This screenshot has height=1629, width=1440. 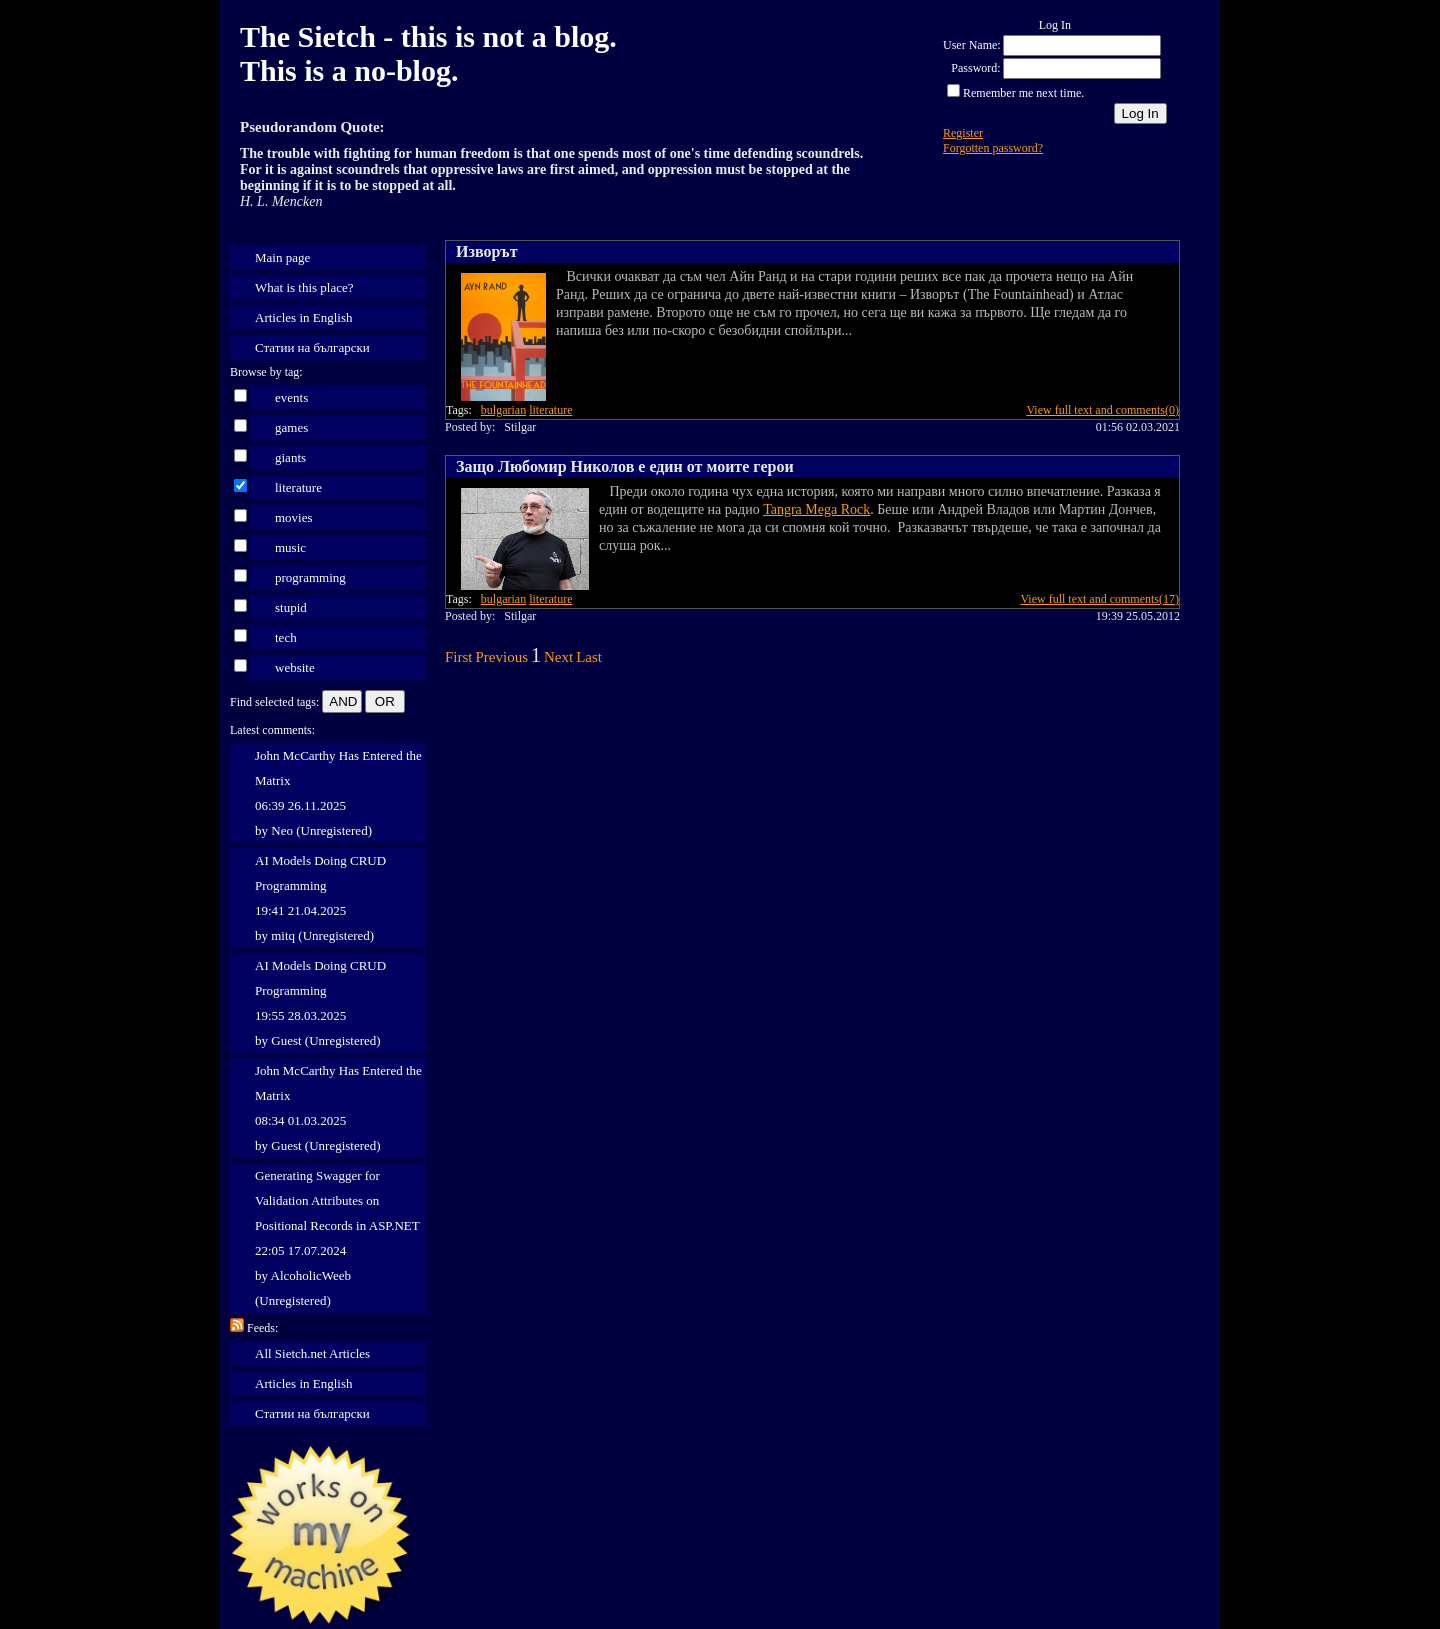 What do you see at coordinates (589, 657) in the screenshot?
I see `Last` at bounding box center [589, 657].